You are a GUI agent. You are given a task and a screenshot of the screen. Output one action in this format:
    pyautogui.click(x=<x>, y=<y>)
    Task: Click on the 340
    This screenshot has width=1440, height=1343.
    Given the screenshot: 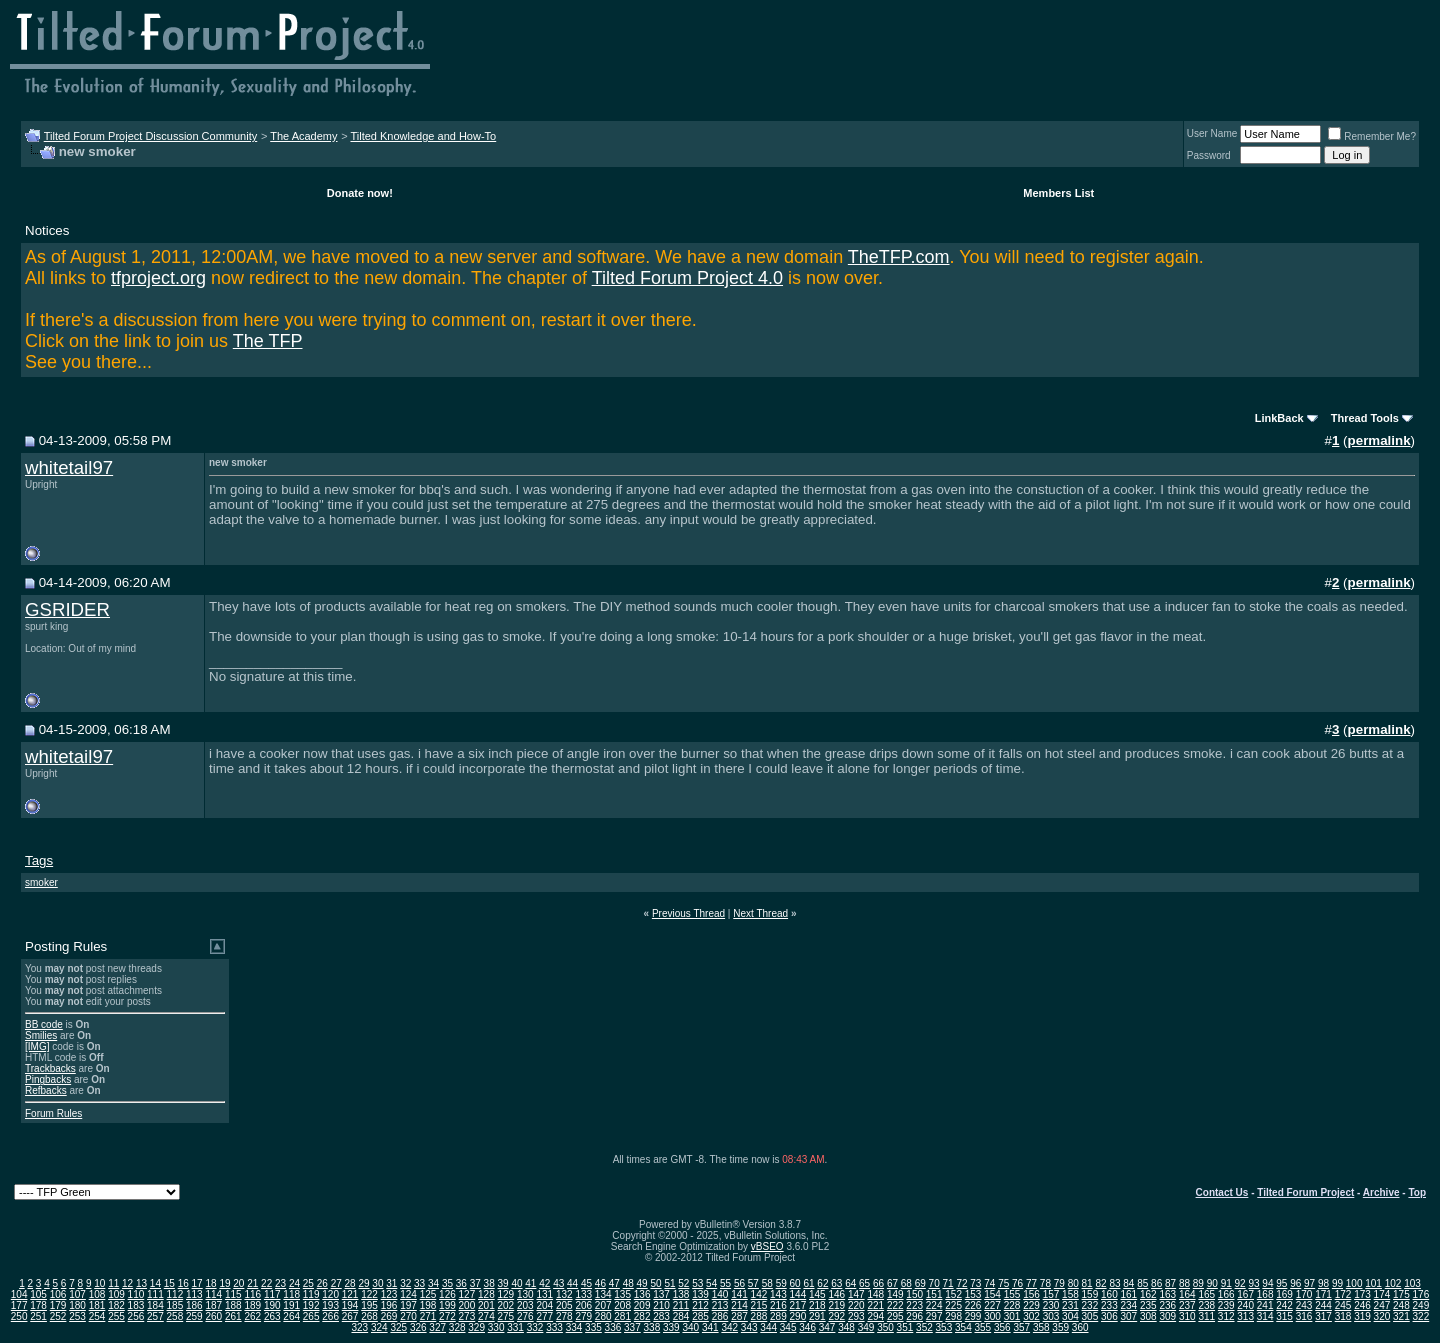 What is the action you would take?
    pyautogui.click(x=690, y=1327)
    